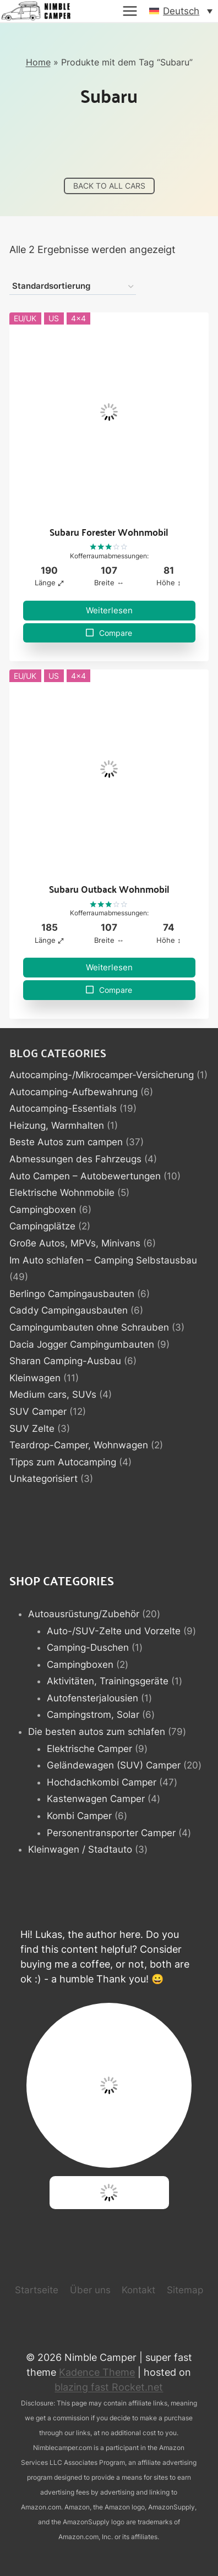  I want to click on [Shop-Reihenfolge], so click(72, 287).